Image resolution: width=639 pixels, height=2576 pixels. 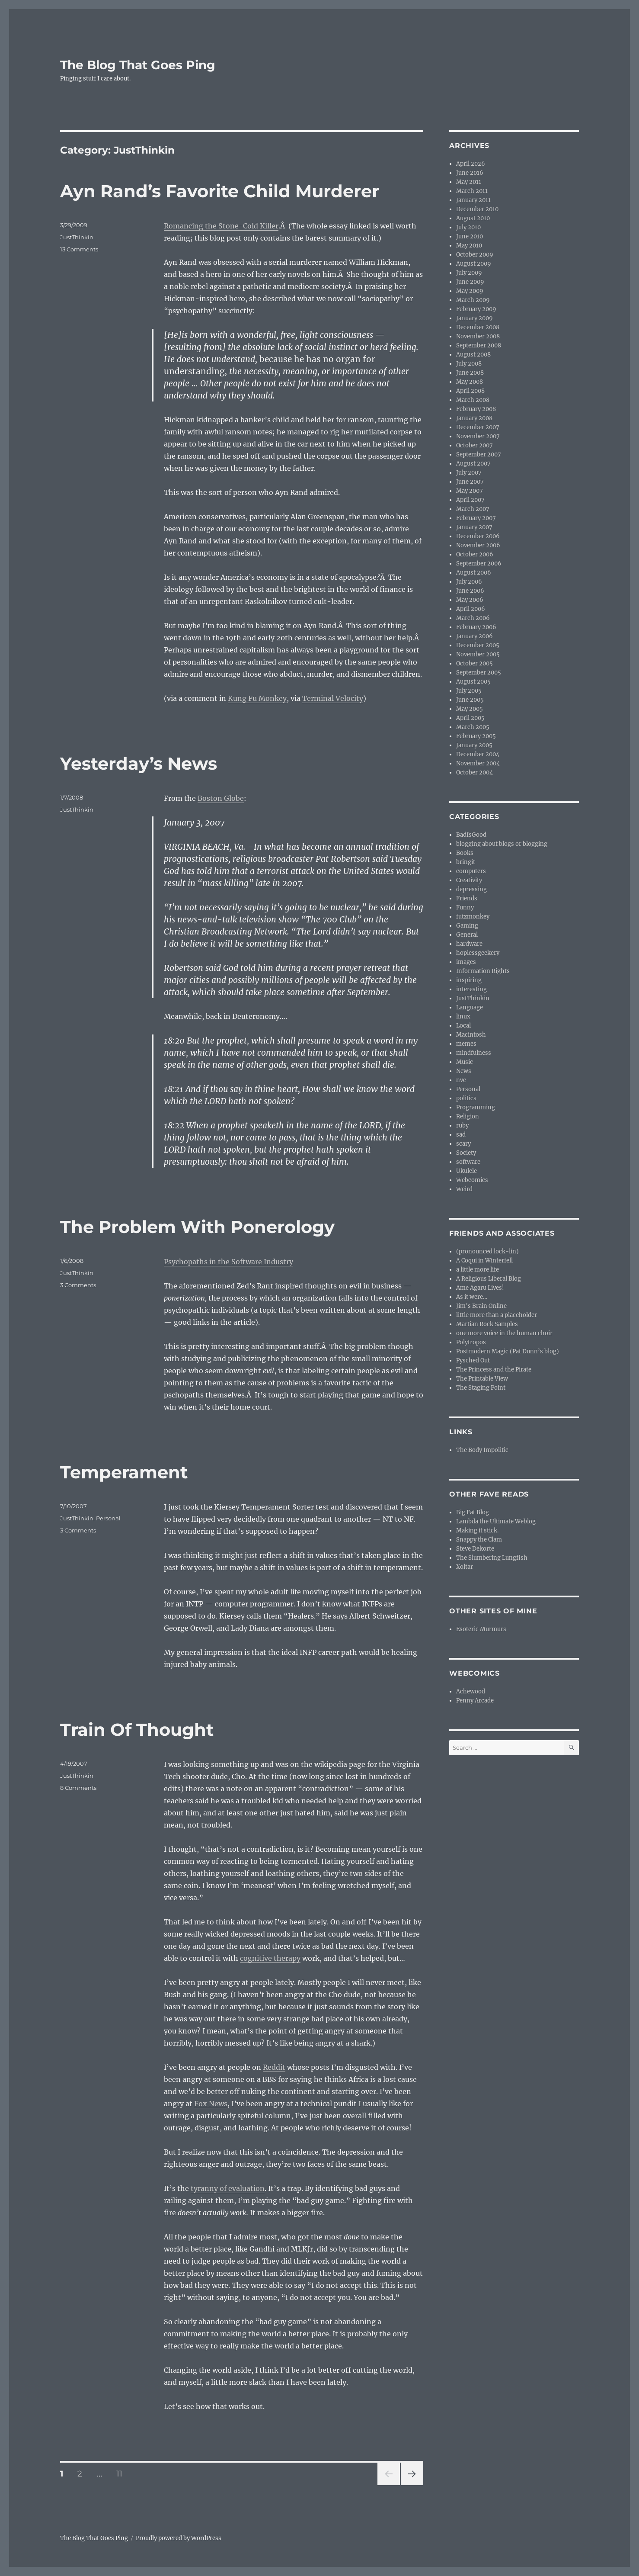 I want to click on March 2008, so click(x=472, y=400).